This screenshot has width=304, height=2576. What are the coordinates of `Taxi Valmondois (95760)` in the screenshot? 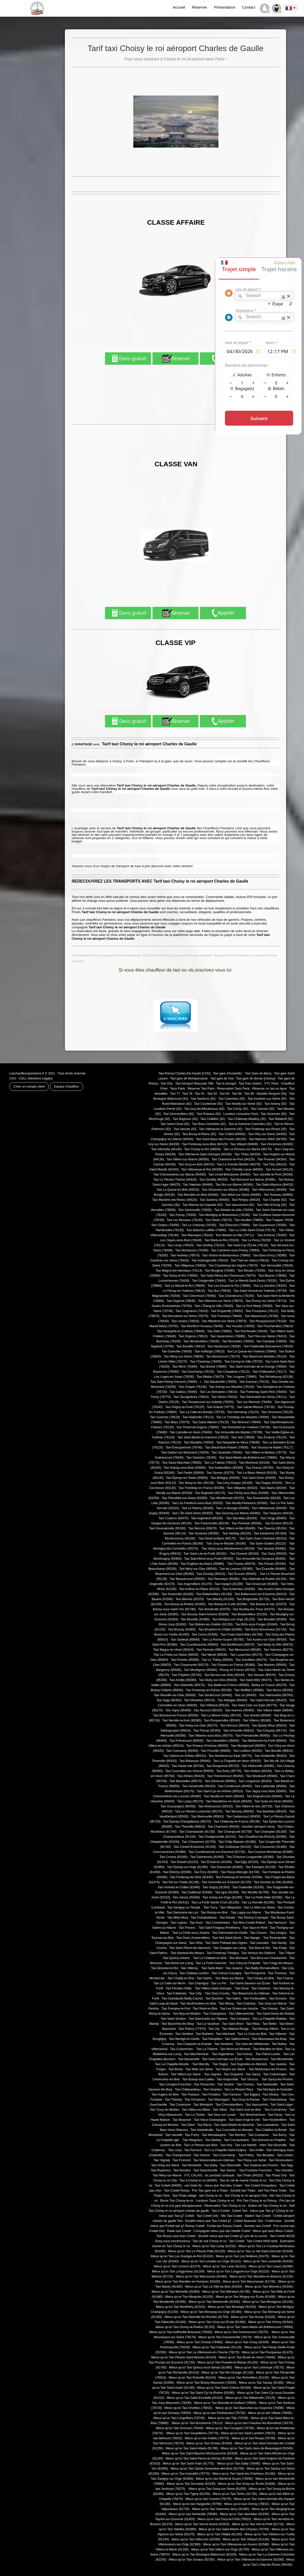 It's located at (276, 1695).